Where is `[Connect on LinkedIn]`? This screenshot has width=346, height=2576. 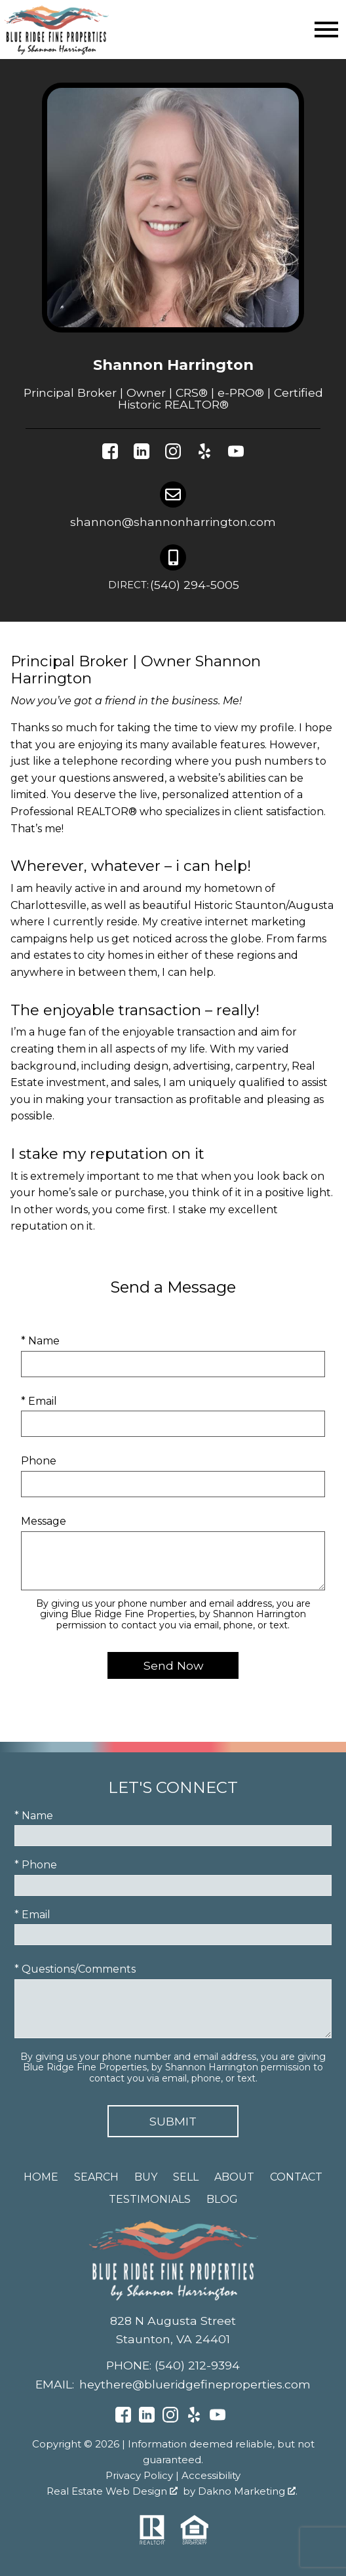
[Connect on LinkedIn] is located at coordinates (141, 453).